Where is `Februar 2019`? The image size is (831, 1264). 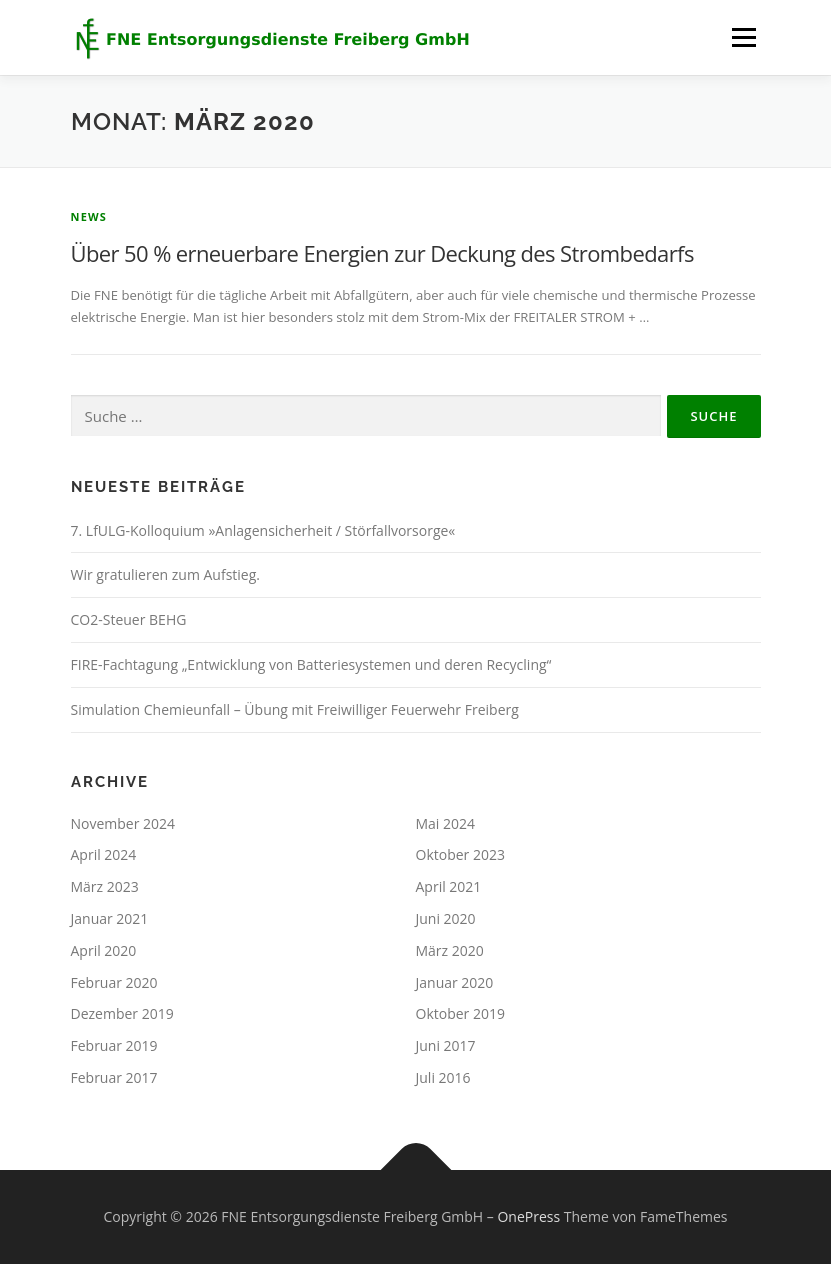
Februar 2019 is located at coordinates (114, 1045).